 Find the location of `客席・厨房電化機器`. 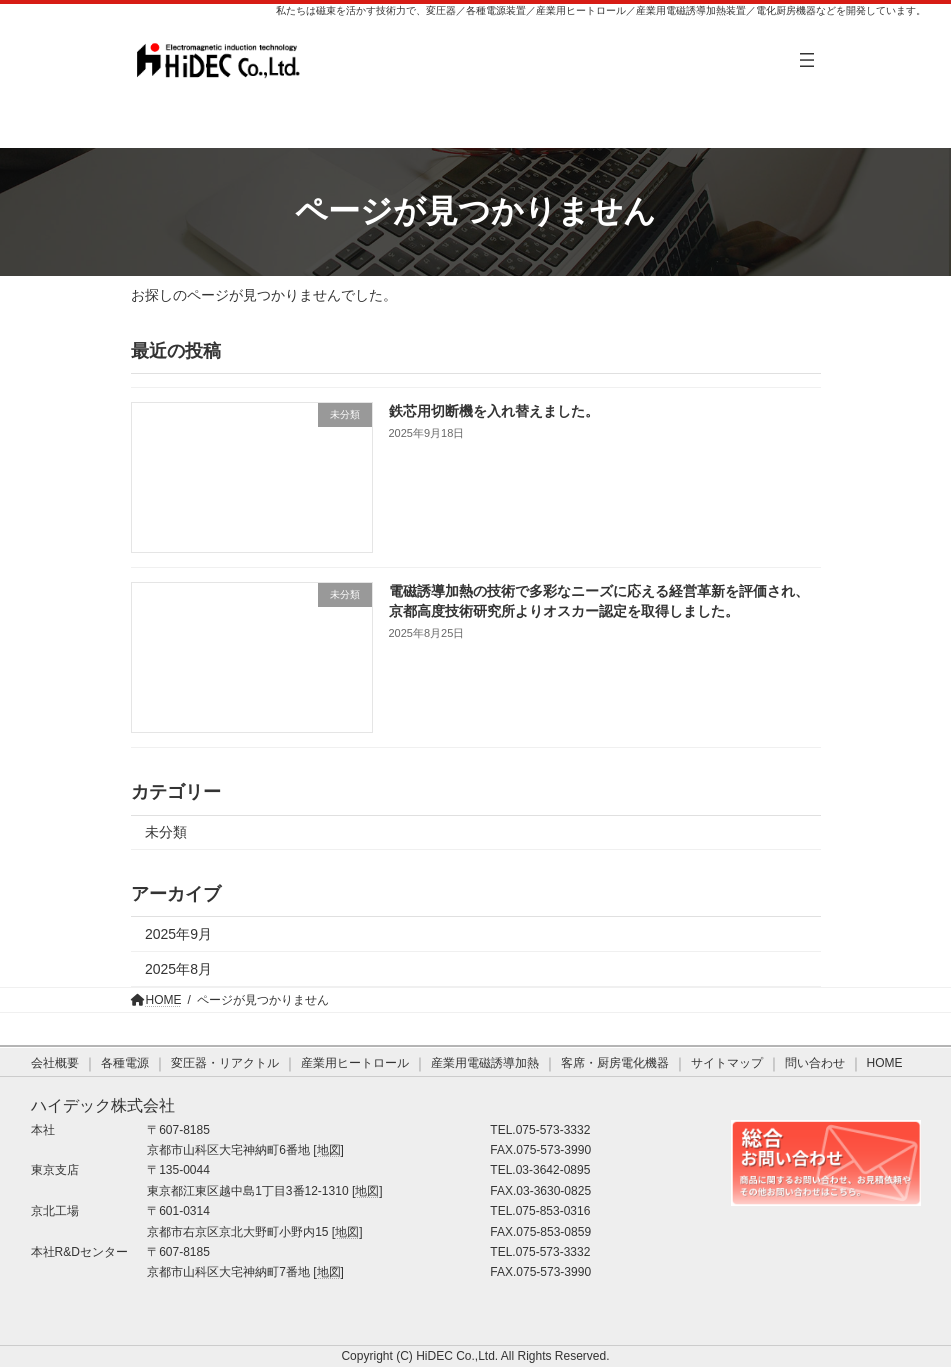

客席・厨房電化機器 is located at coordinates (615, 1063).